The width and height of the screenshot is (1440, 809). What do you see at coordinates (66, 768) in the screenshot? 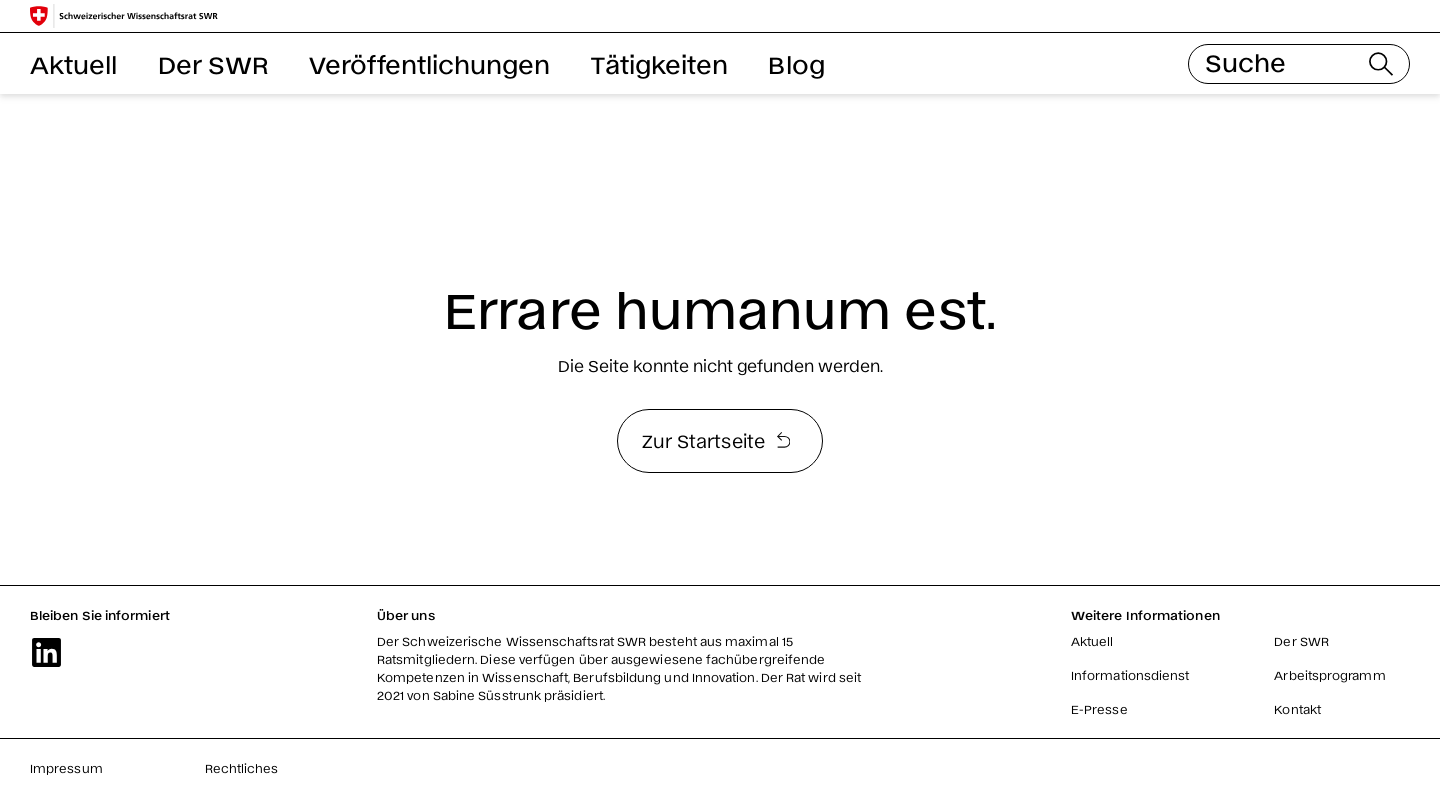
I see `Impressum` at bounding box center [66, 768].